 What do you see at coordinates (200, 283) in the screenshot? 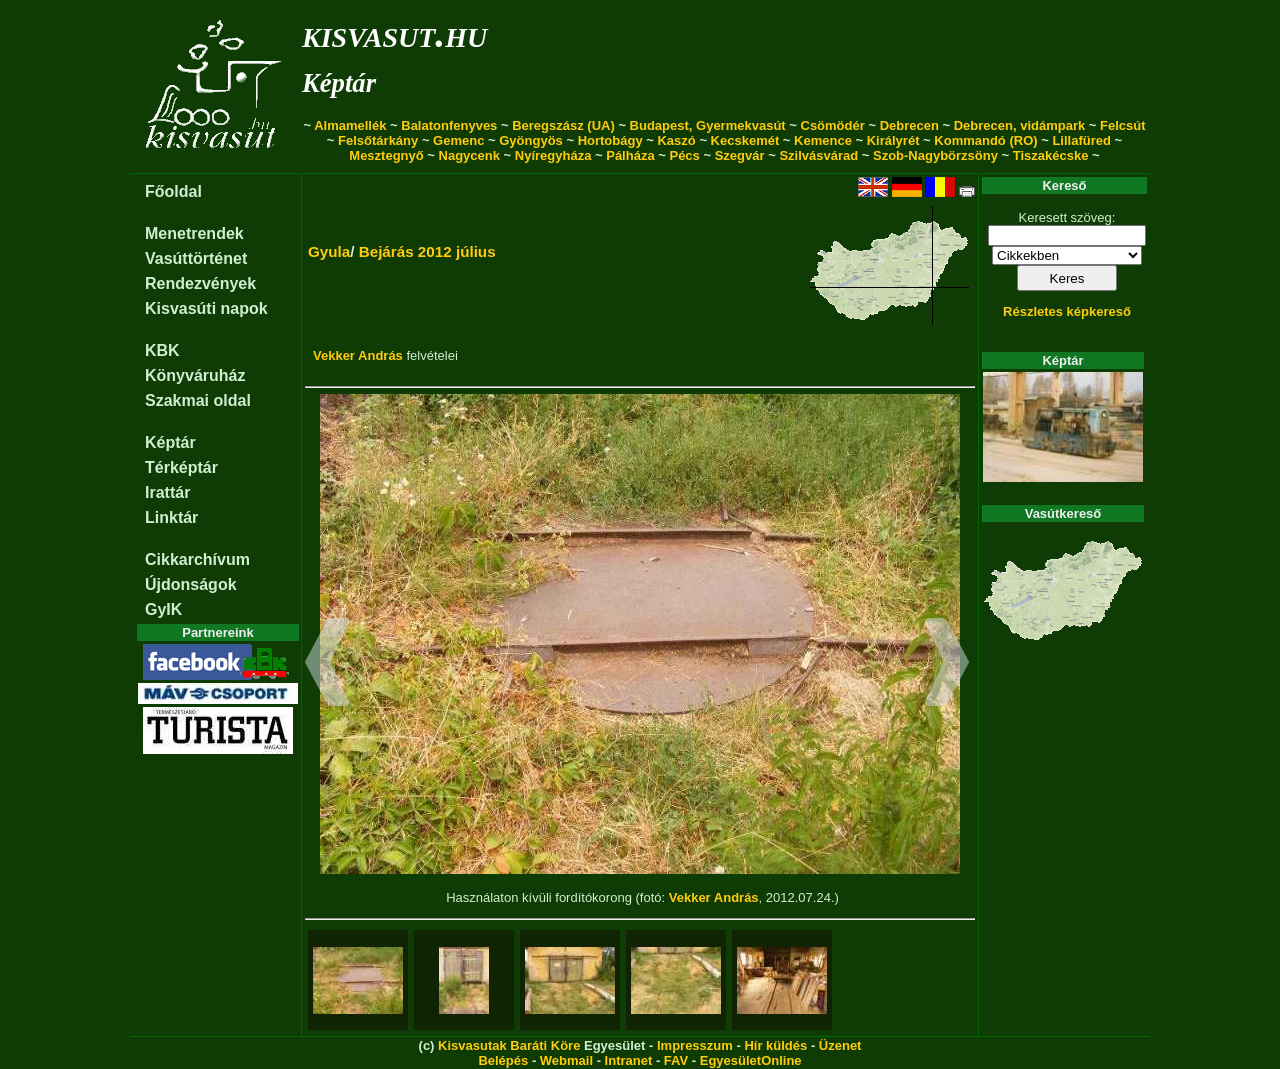
I see `Rendezvények` at bounding box center [200, 283].